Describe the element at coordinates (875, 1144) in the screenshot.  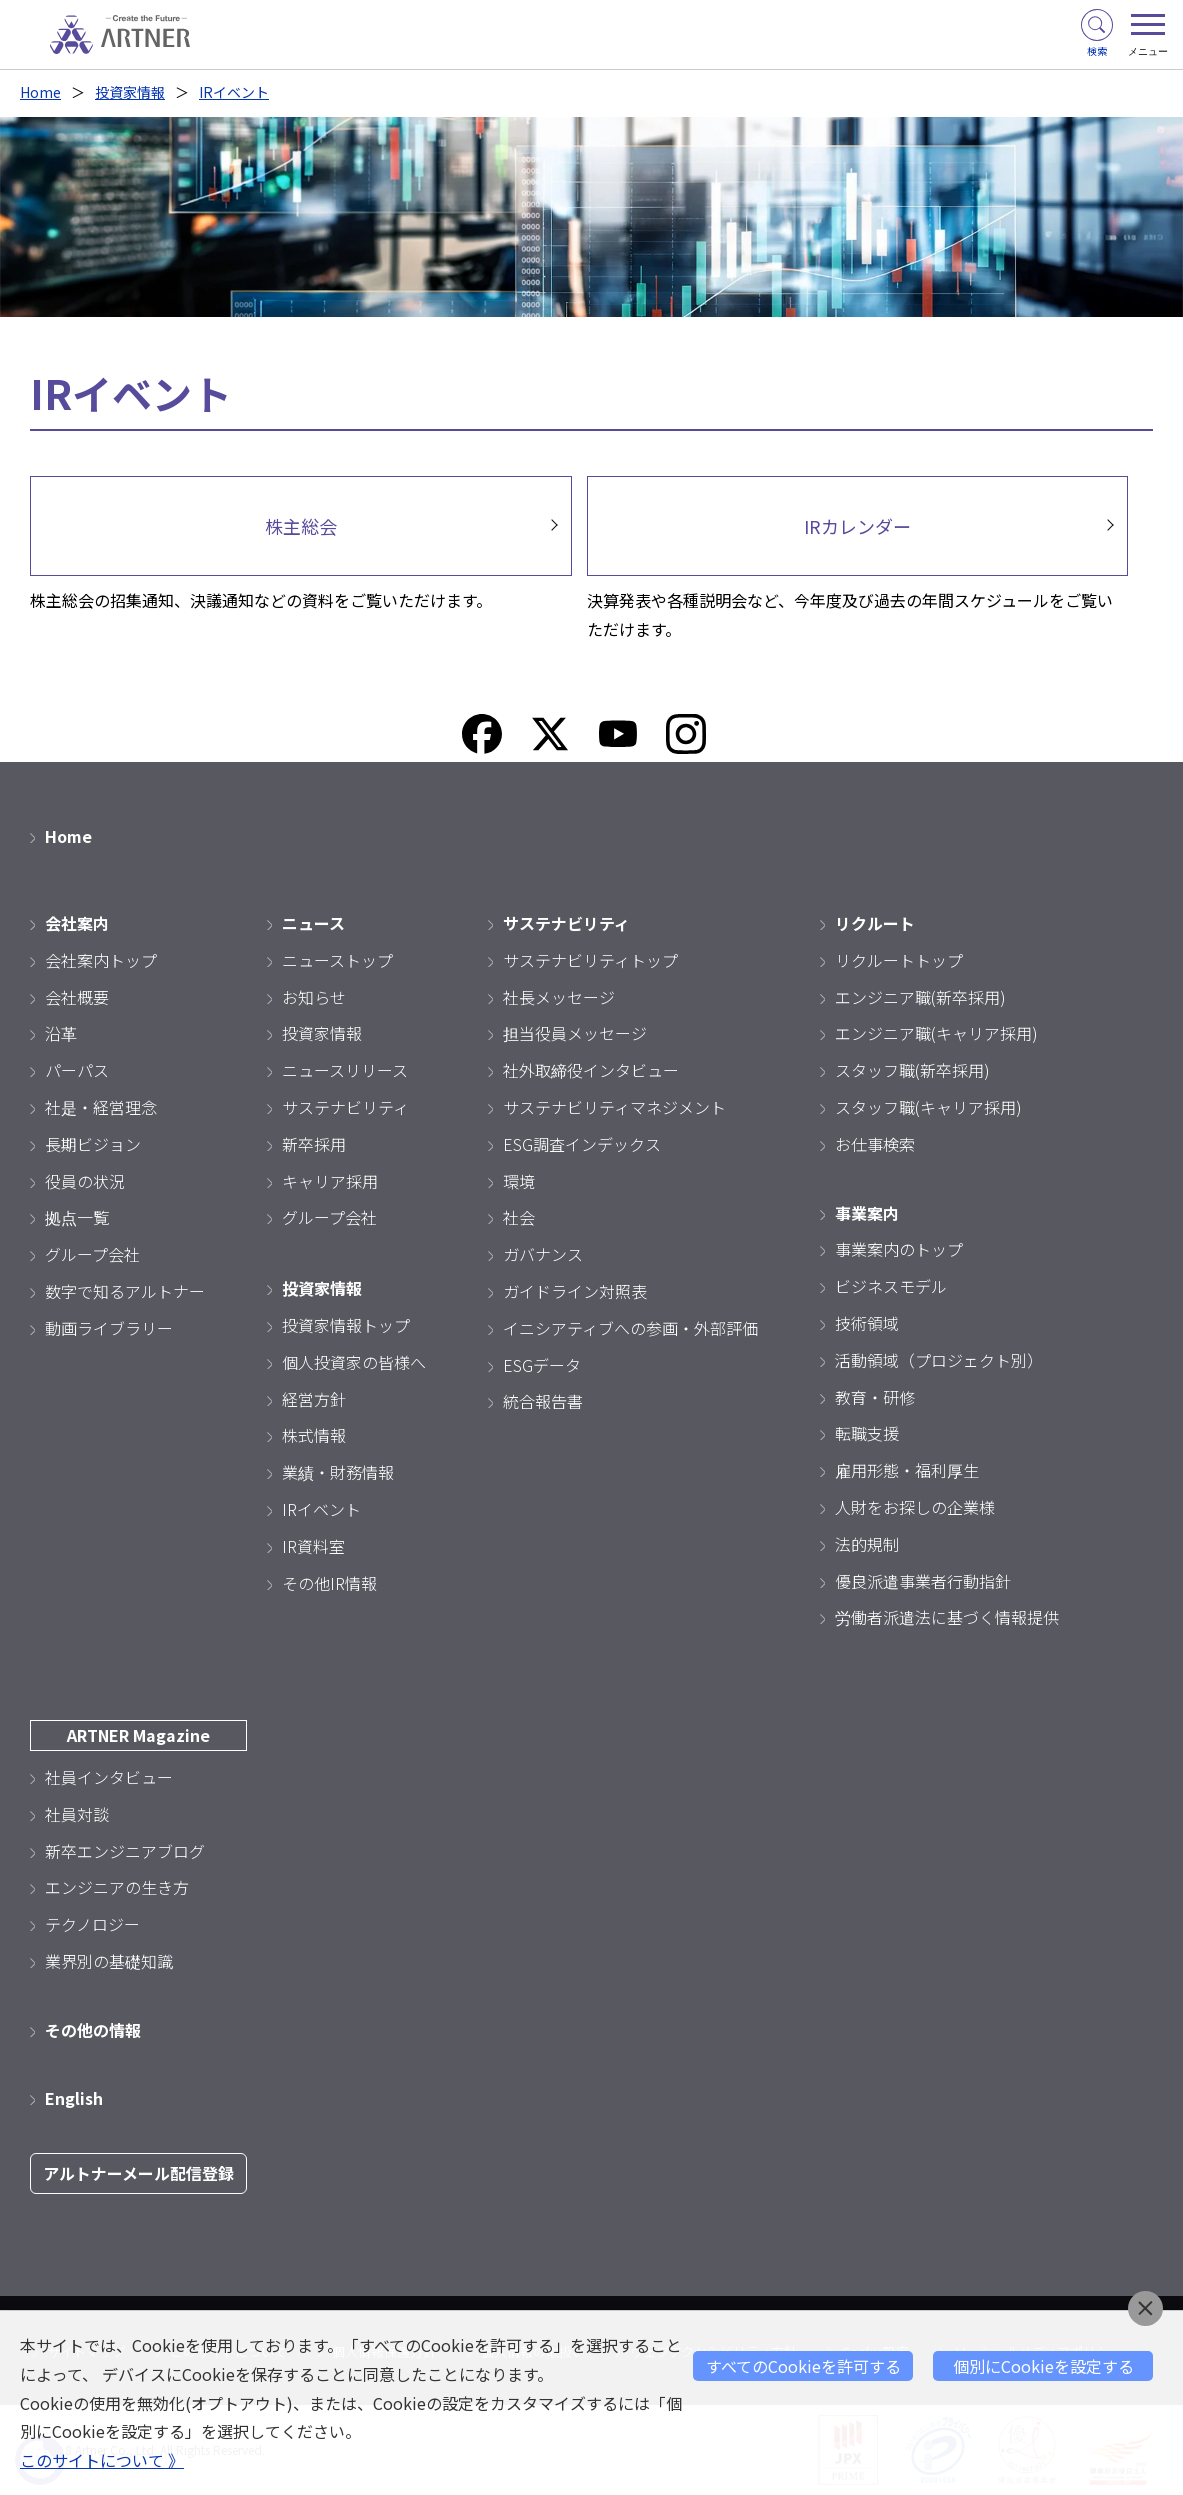
I see `お仕事検索` at that location.